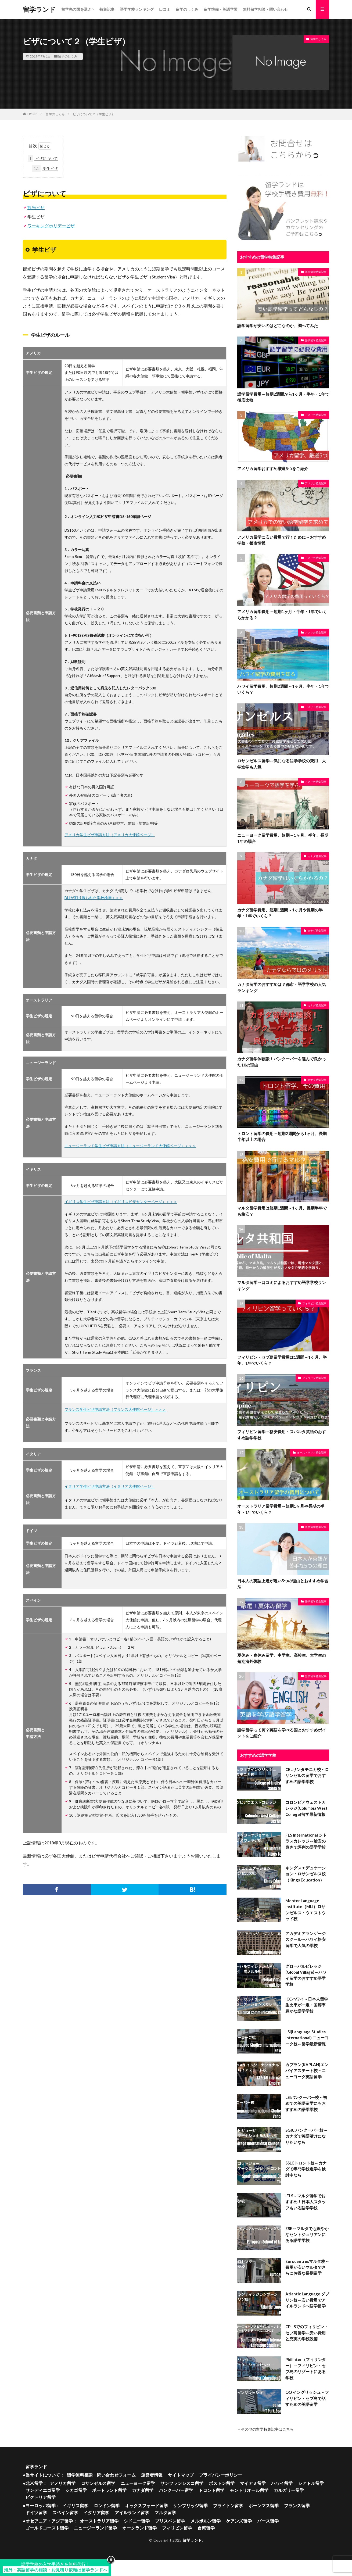 Image resolution: width=352 pixels, height=2576 pixels. Describe the element at coordinates (305, 1939) in the screenshot. I see `アカデミアランゲージスクール～ハワイ格安留学で人気の学校` at that location.